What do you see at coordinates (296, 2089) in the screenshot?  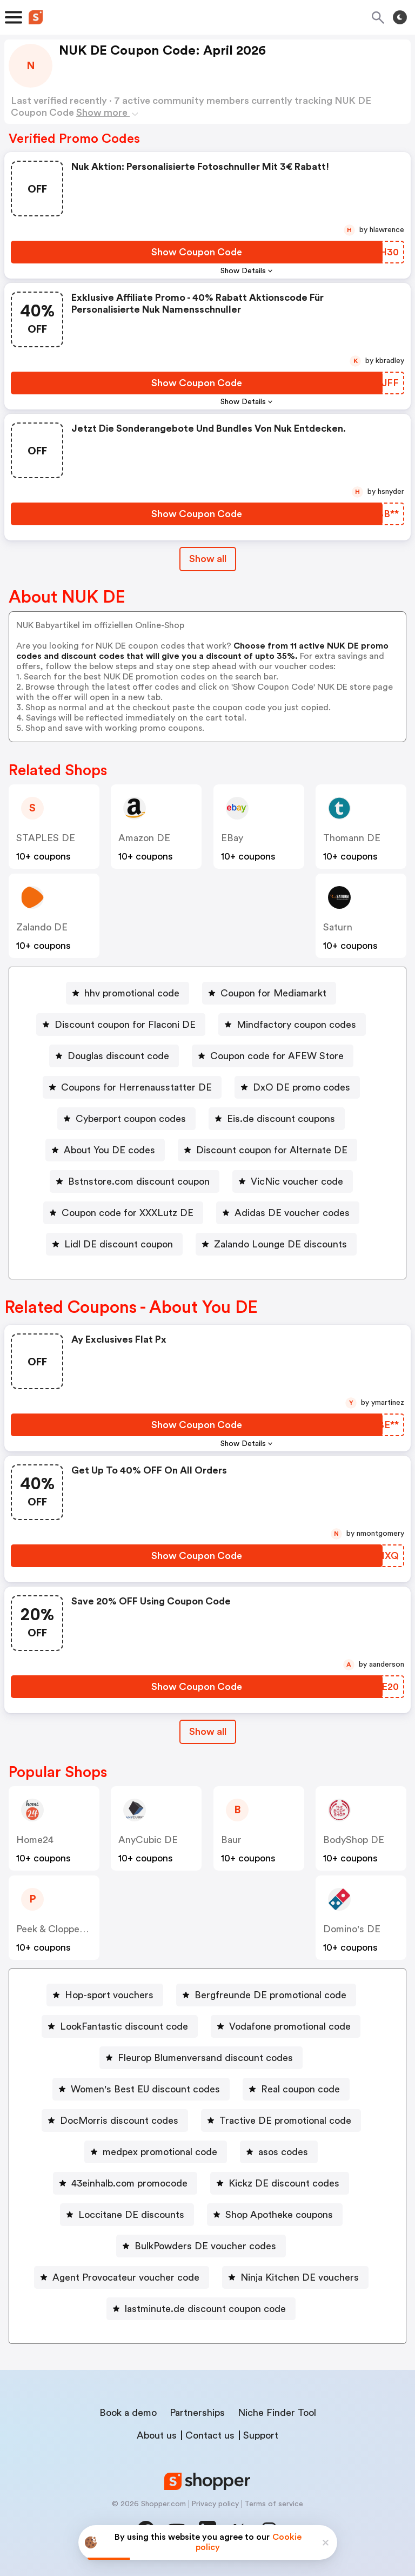 I see `[Real coupon code Button]` at bounding box center [296, 2089].